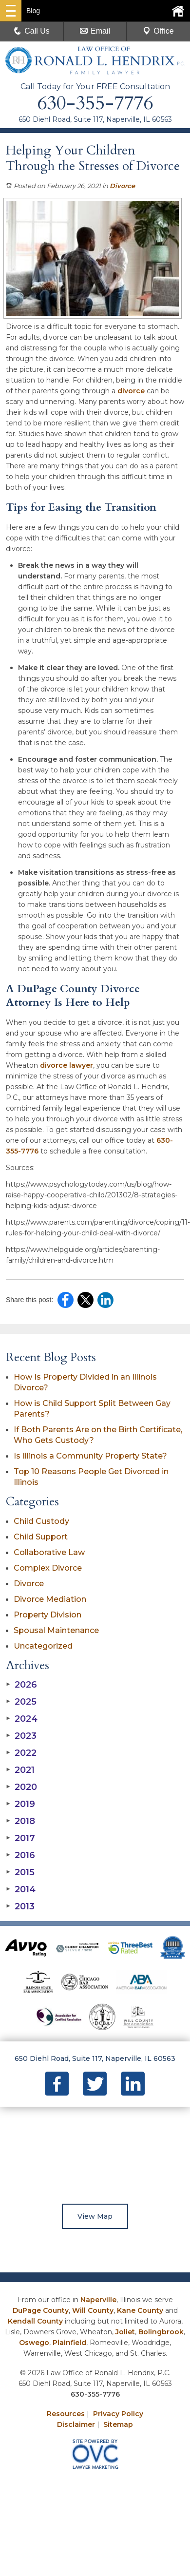 The width and height of the screenshot is (190, 2576). I want to click on DuPage County, so click(41, 2310).